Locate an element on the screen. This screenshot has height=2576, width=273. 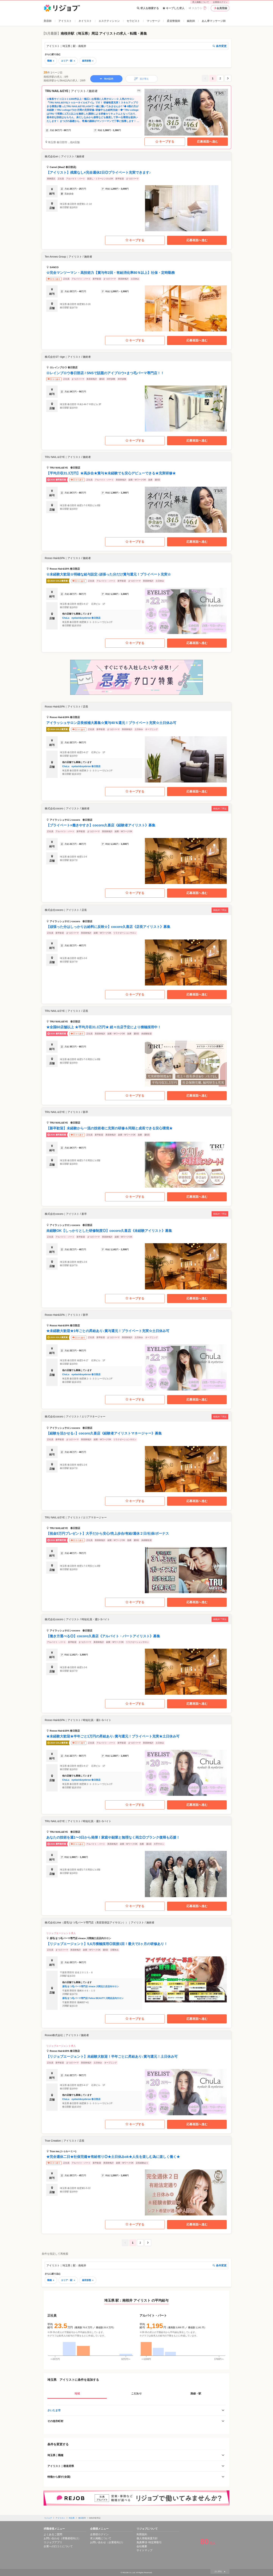
エリア・駅 ＋ is located at coordinates (68, 60).